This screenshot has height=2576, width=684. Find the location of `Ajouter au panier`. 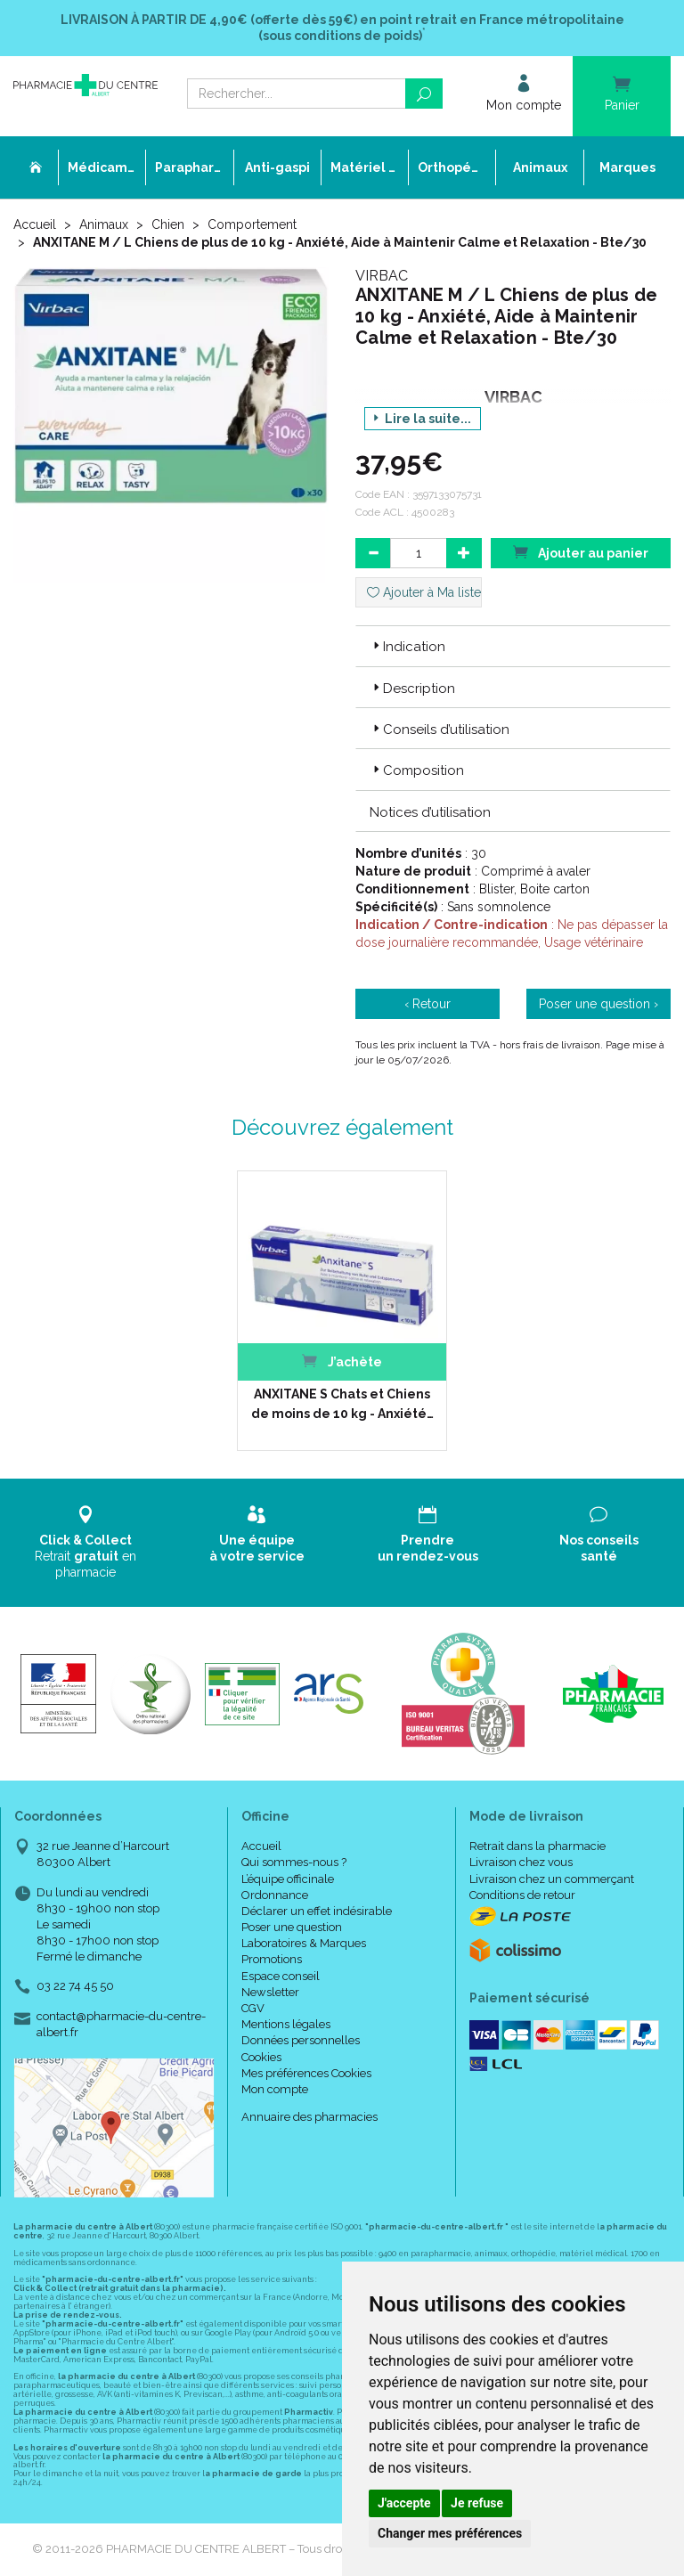

Ajouter au panier is located at coordinates (580, 551).